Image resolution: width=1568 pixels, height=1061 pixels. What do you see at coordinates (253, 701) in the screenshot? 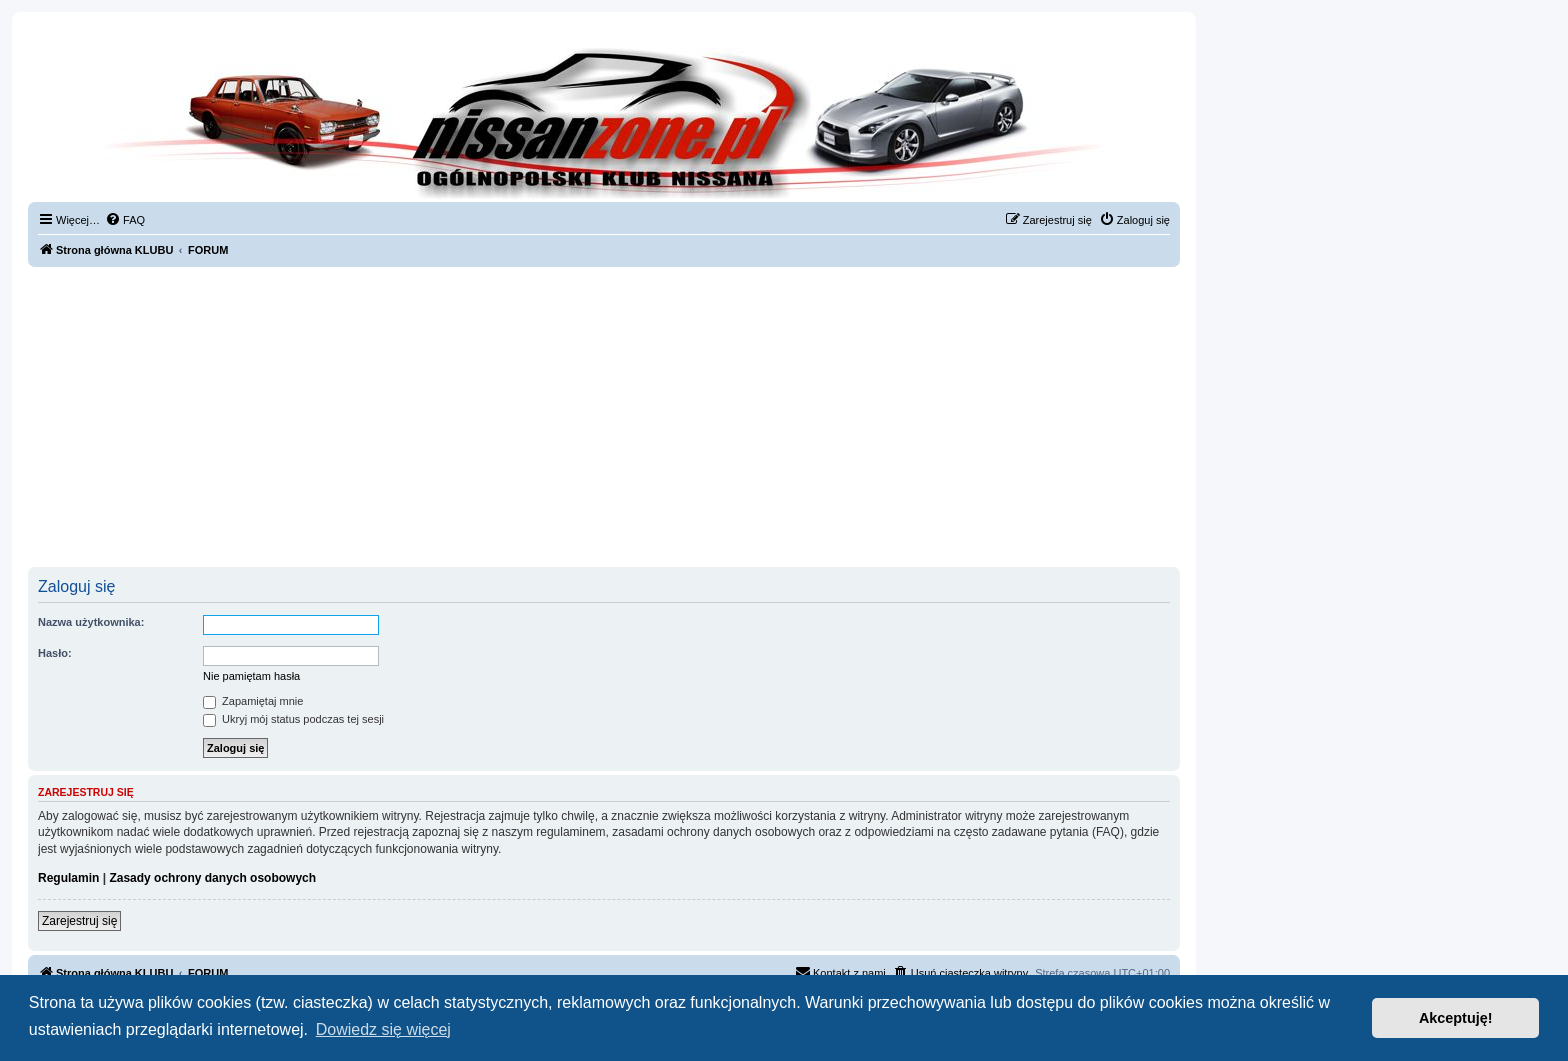
I see `Zapamiętaj mnie` at bounding box center [253, 701].